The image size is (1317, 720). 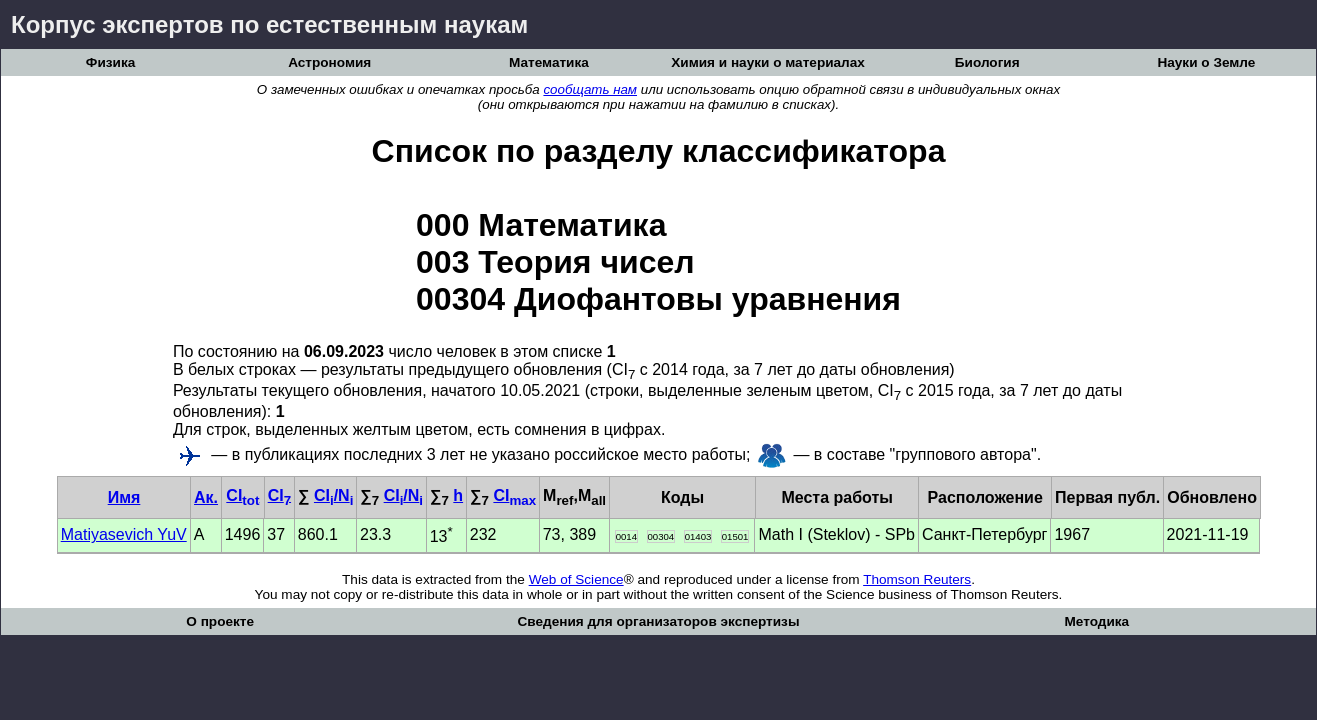 What do you see at coordinates (576, 579) in the screenshot?
I see `Web of Science` at bounding box center [576, 579].